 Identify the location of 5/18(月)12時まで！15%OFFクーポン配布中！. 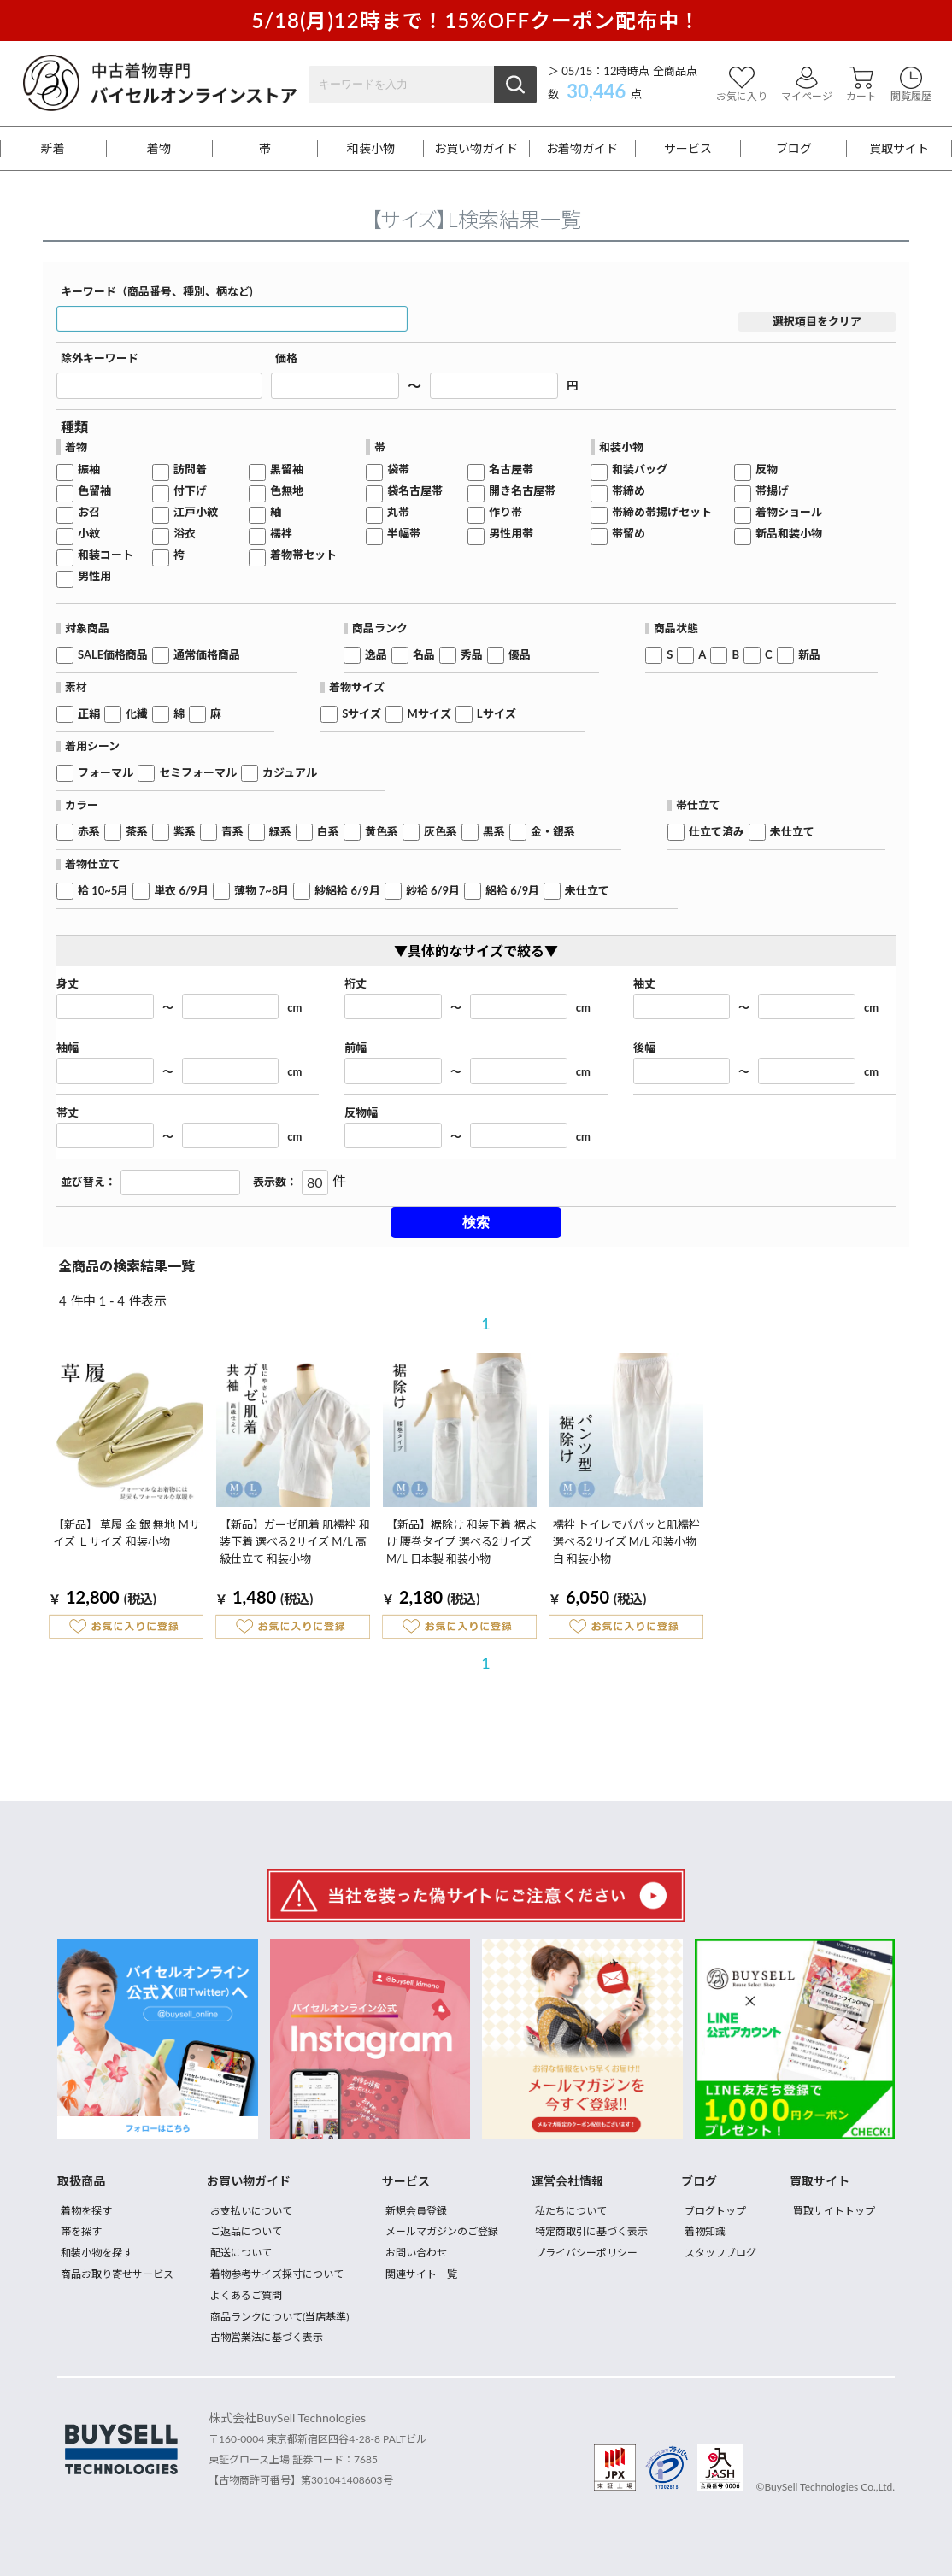
(475, 20).